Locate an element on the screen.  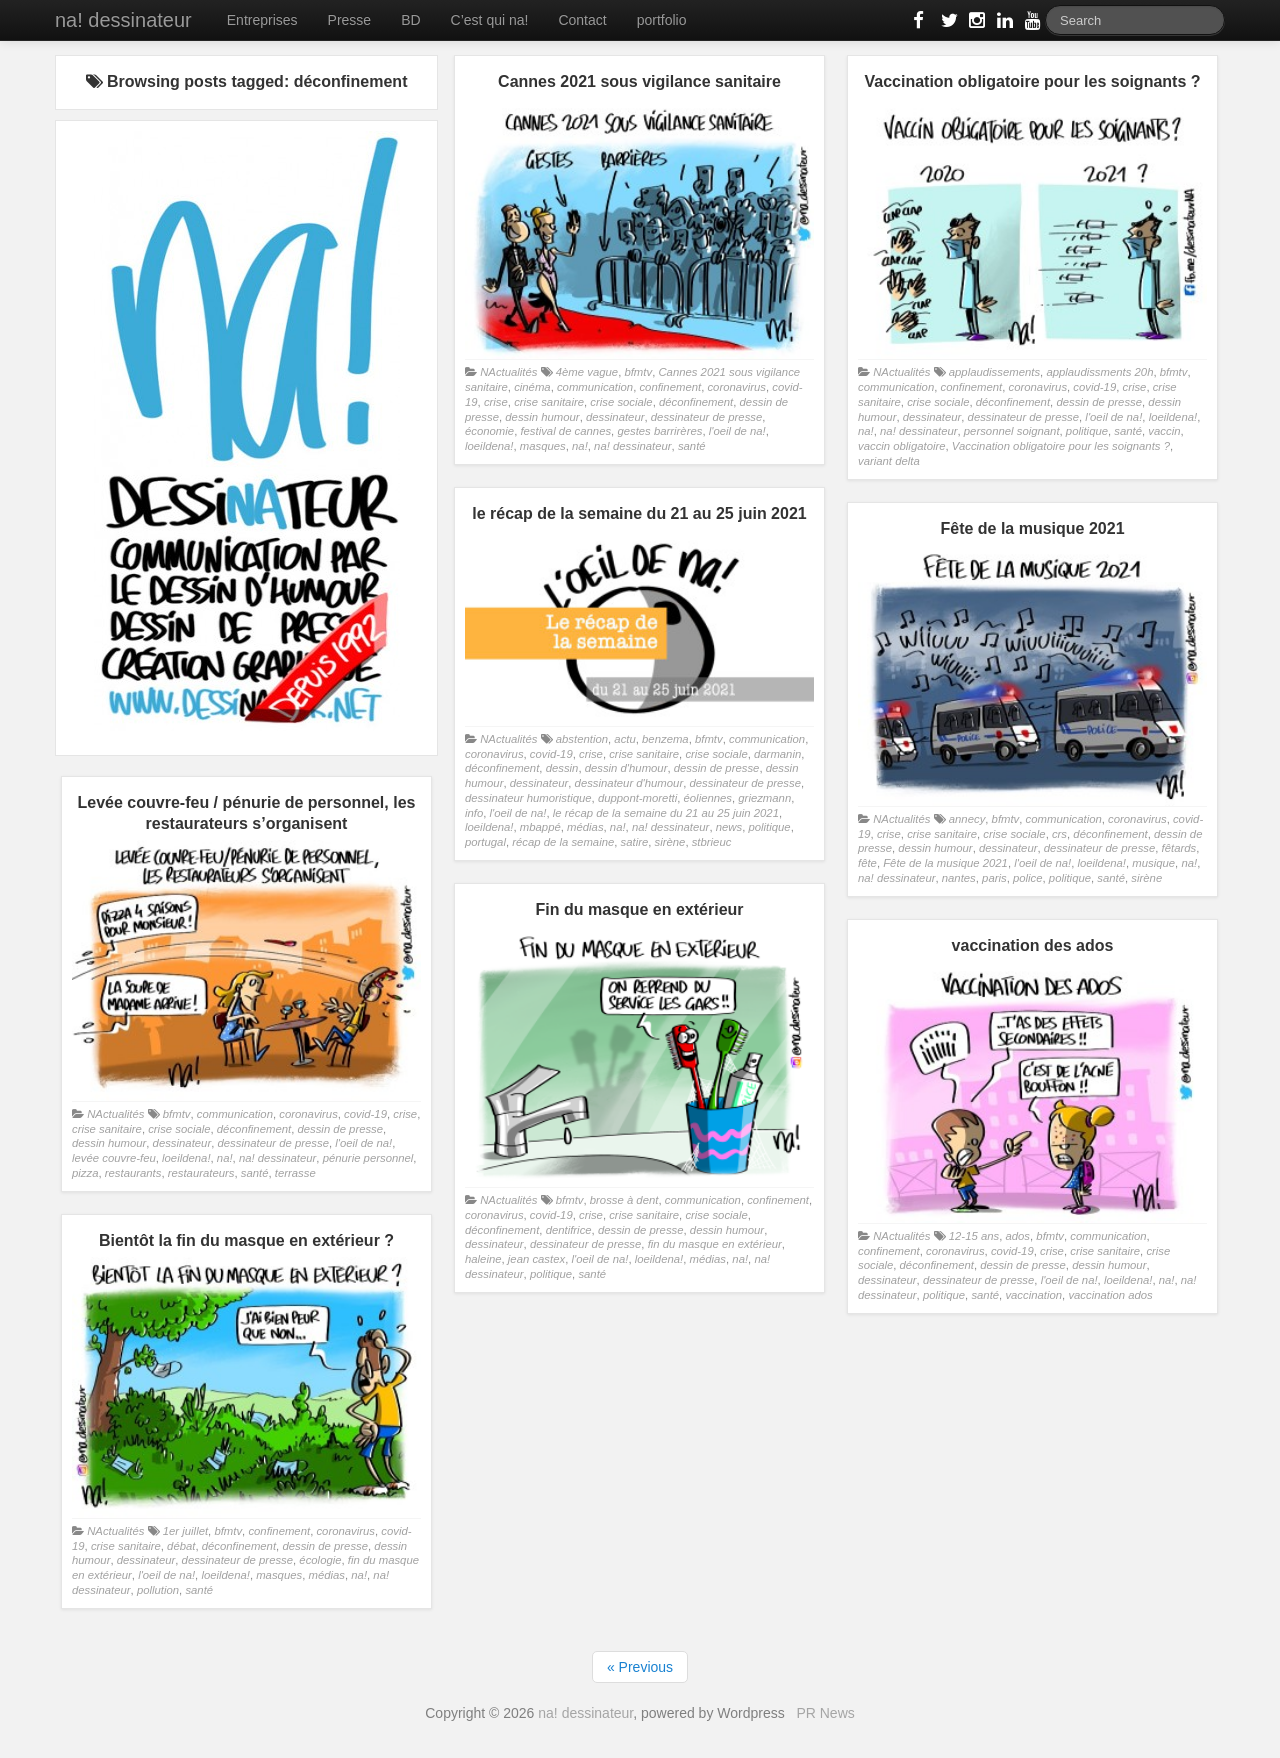
12-15 ans is located at coordinates (974, 1236).